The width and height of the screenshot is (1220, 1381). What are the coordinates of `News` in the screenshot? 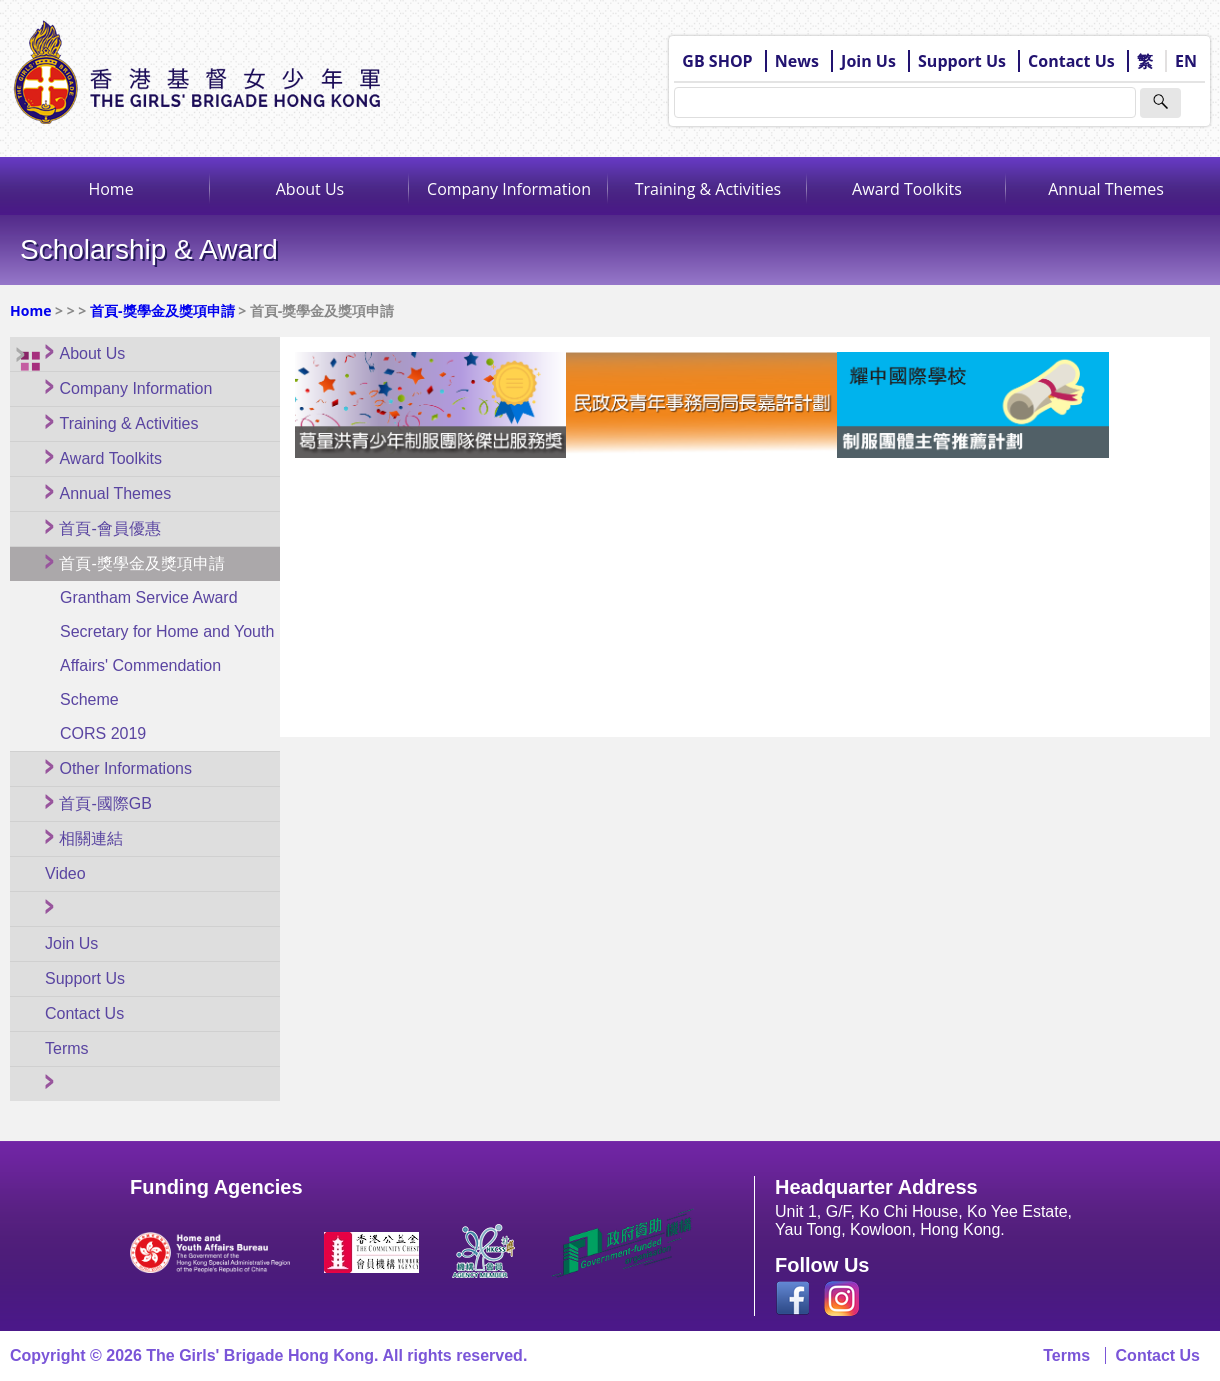 It's located at (797, 61).